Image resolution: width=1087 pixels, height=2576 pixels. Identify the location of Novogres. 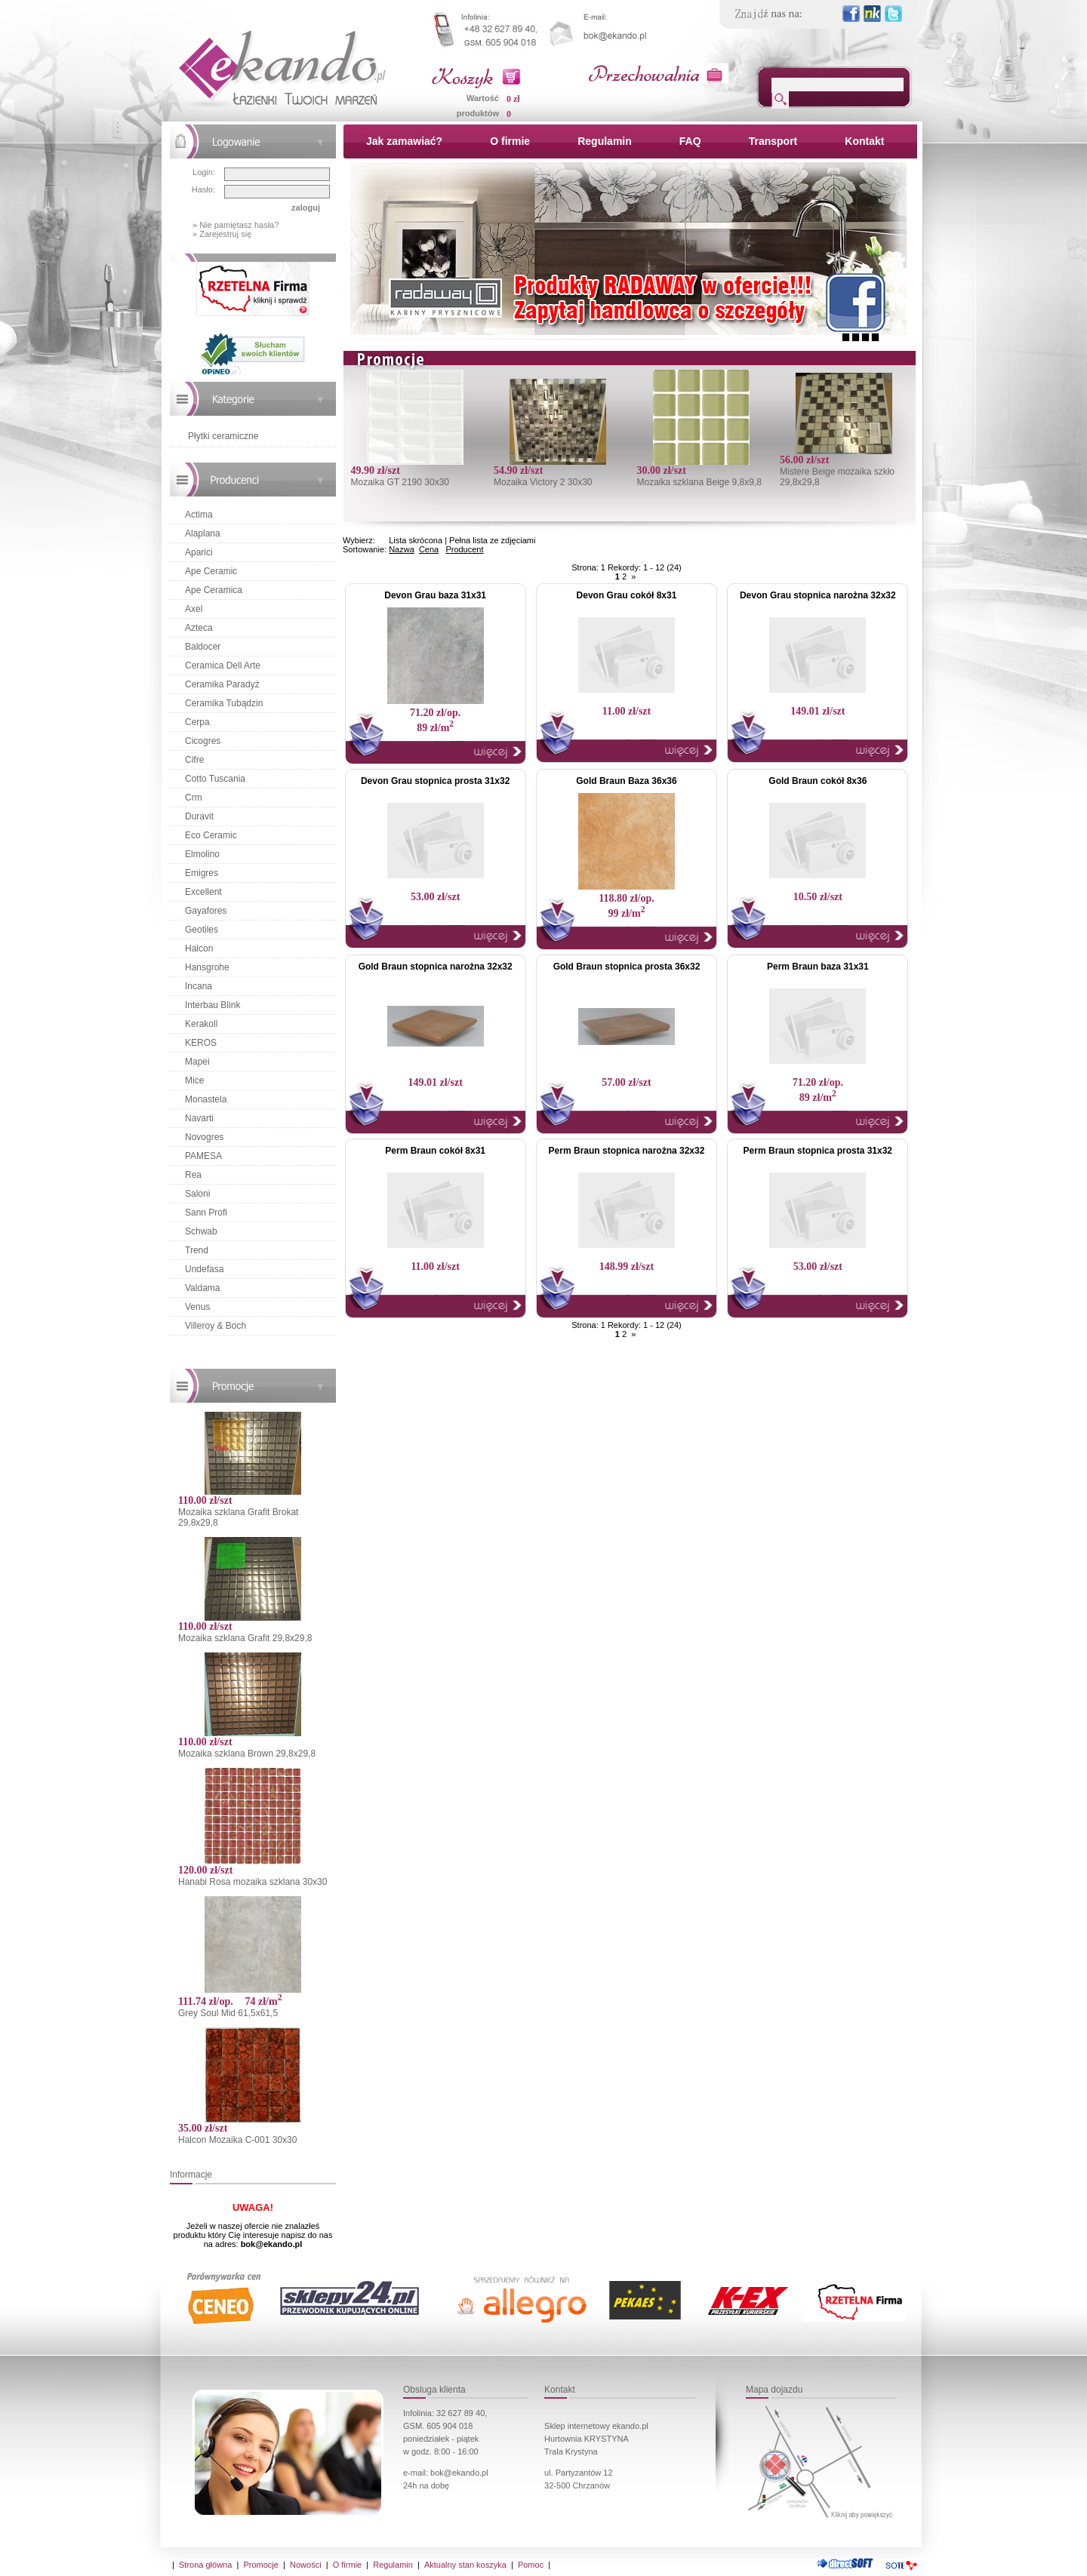
(204, 1137).